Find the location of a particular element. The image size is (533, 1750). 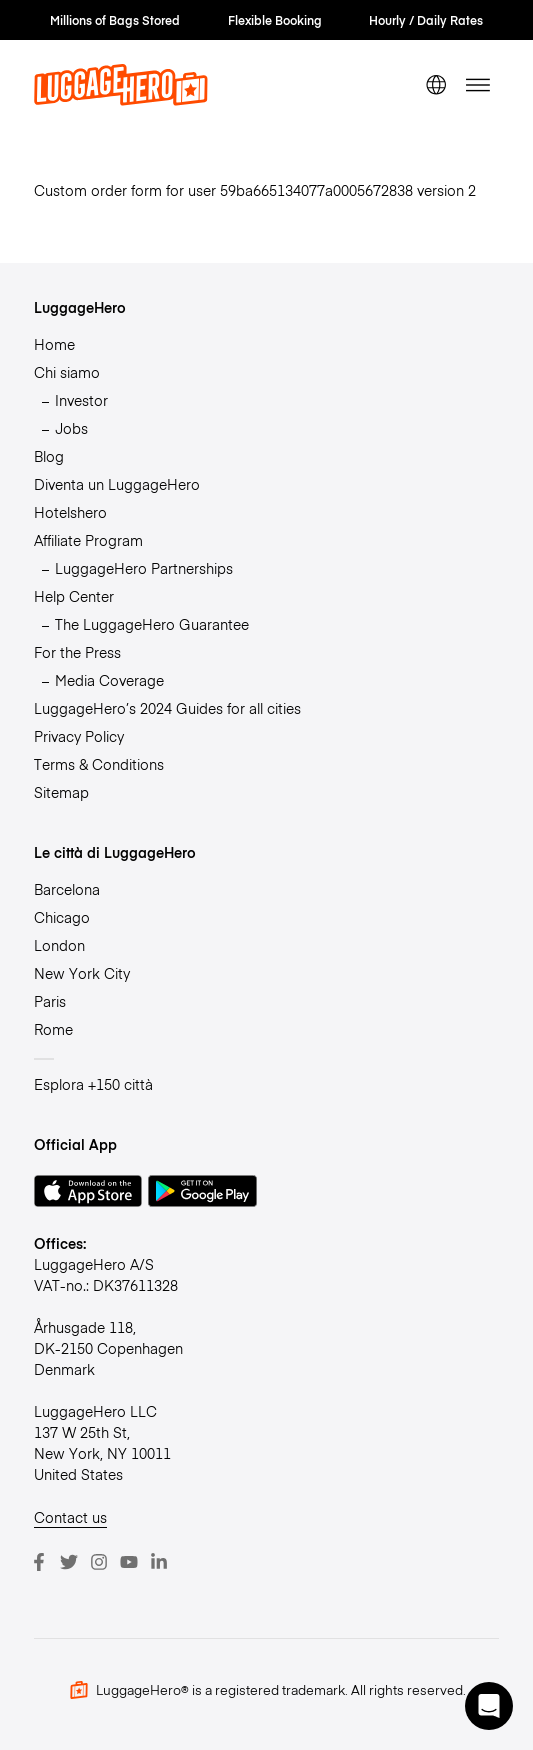

Chicago is located at coordinates (62, 917).